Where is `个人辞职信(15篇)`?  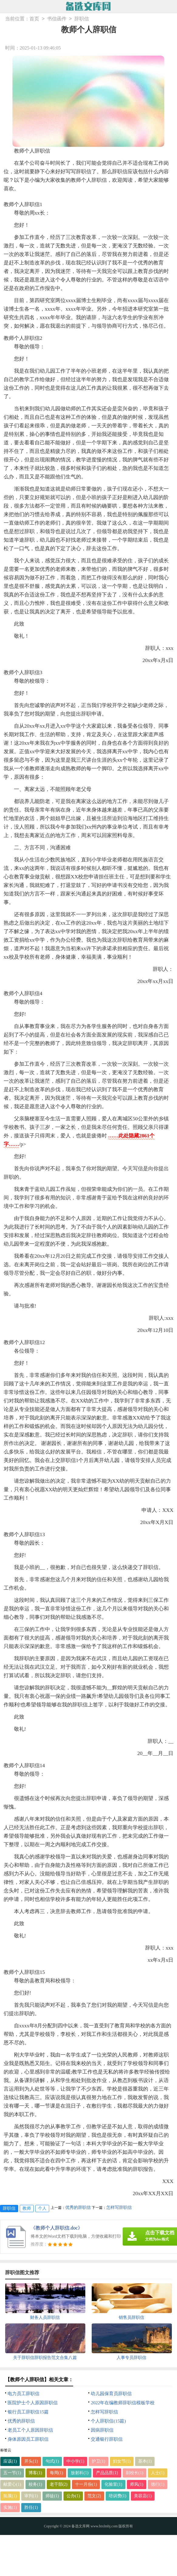 个人辞职信(15篇) is located at coordinates (108, 2421).